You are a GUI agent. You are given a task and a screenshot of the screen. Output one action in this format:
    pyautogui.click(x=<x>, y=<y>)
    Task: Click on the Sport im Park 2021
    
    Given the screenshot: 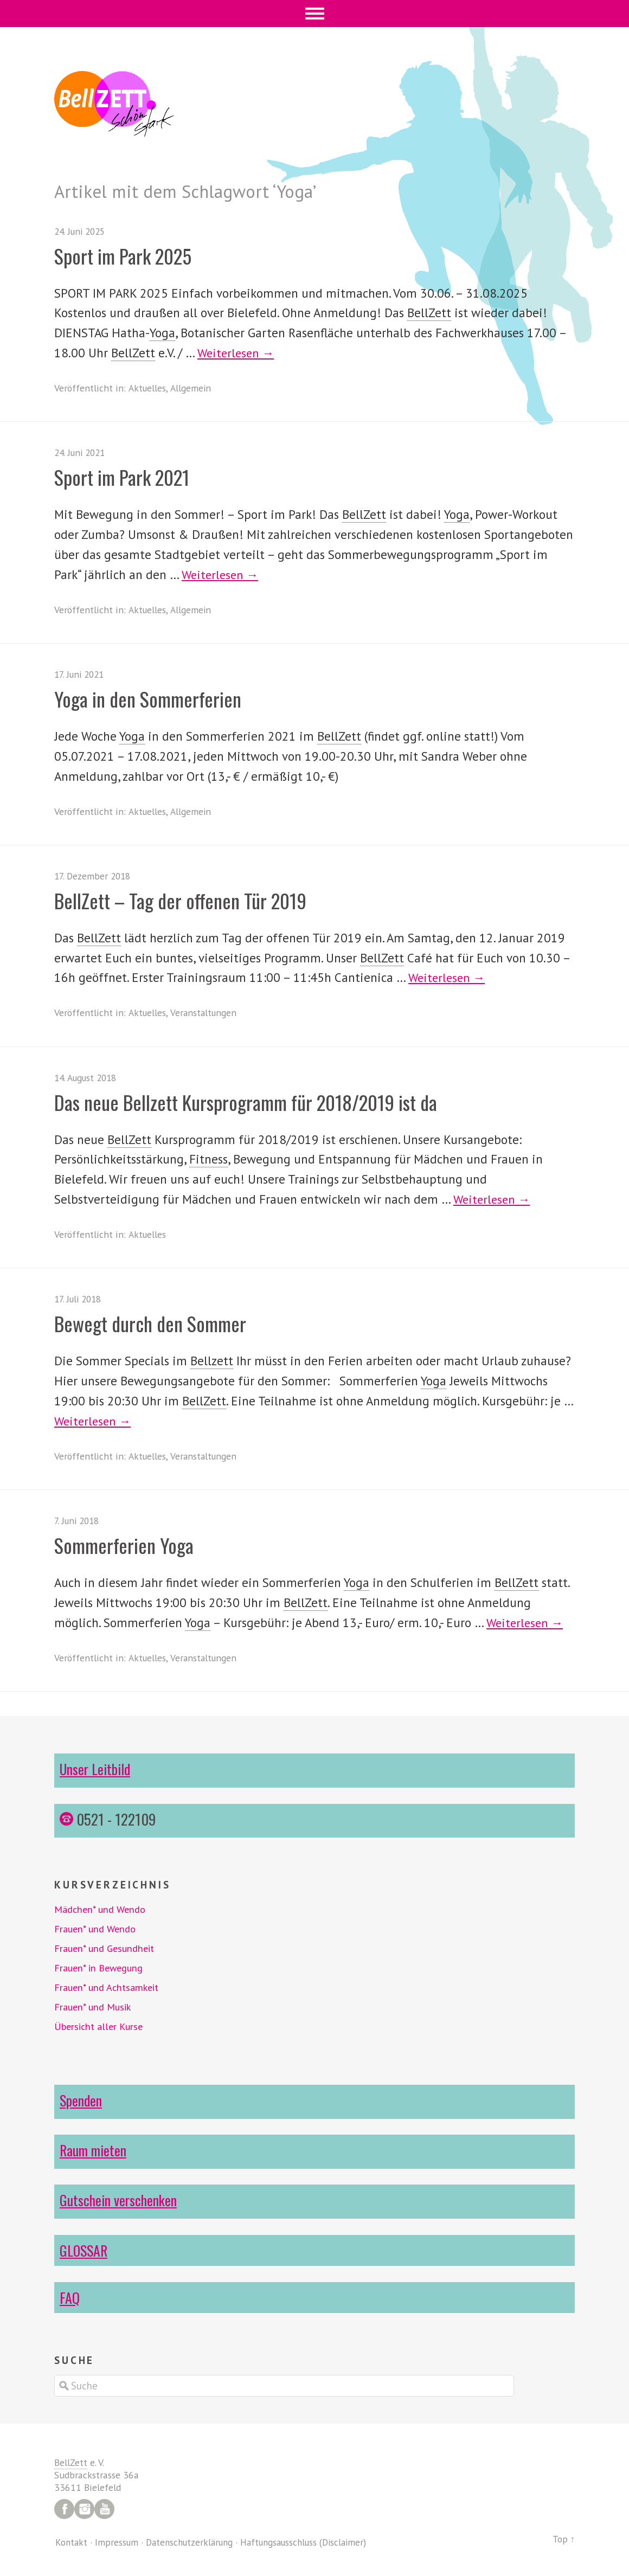 What is the action you would take?
    pyautogui.click(x=127, y=476)
    